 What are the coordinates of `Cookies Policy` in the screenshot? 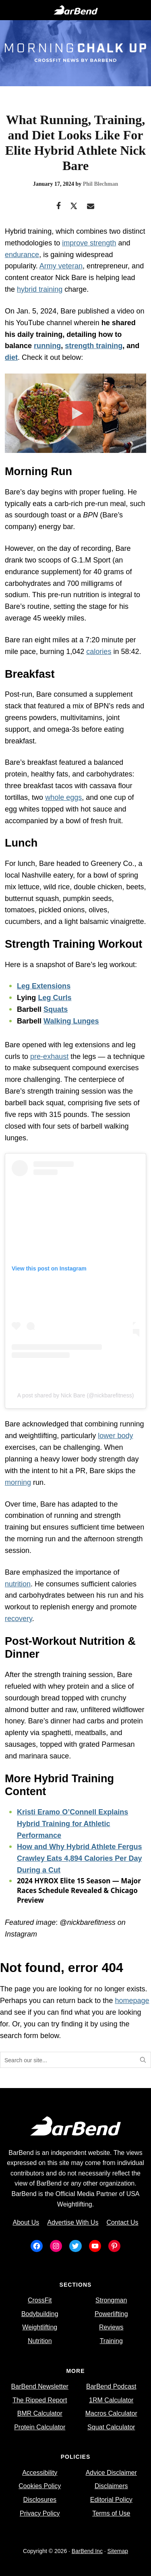 It's located at (40, 2486).